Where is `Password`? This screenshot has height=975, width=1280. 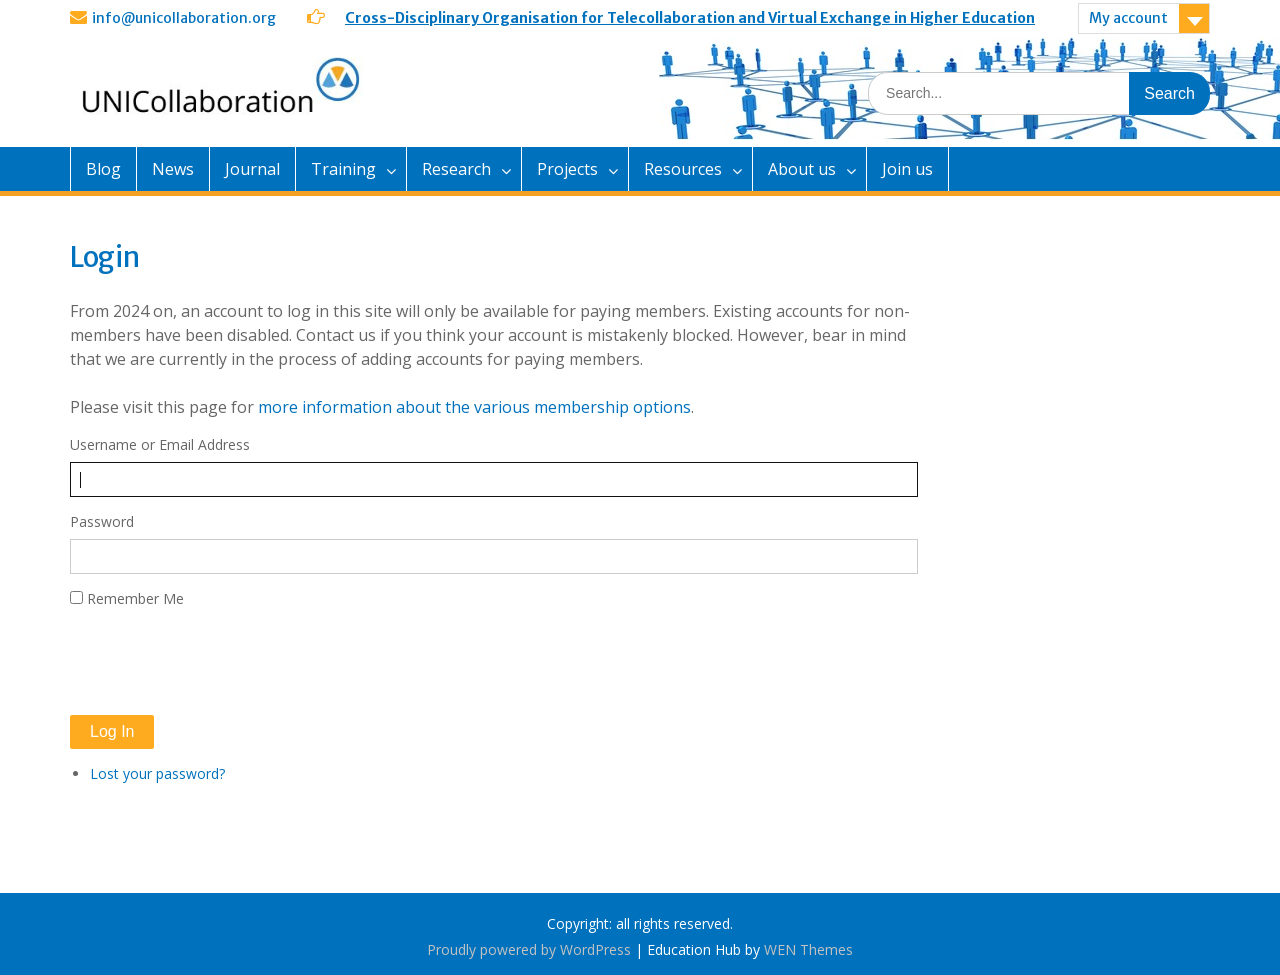 Password is located at coordinates (102, 521).